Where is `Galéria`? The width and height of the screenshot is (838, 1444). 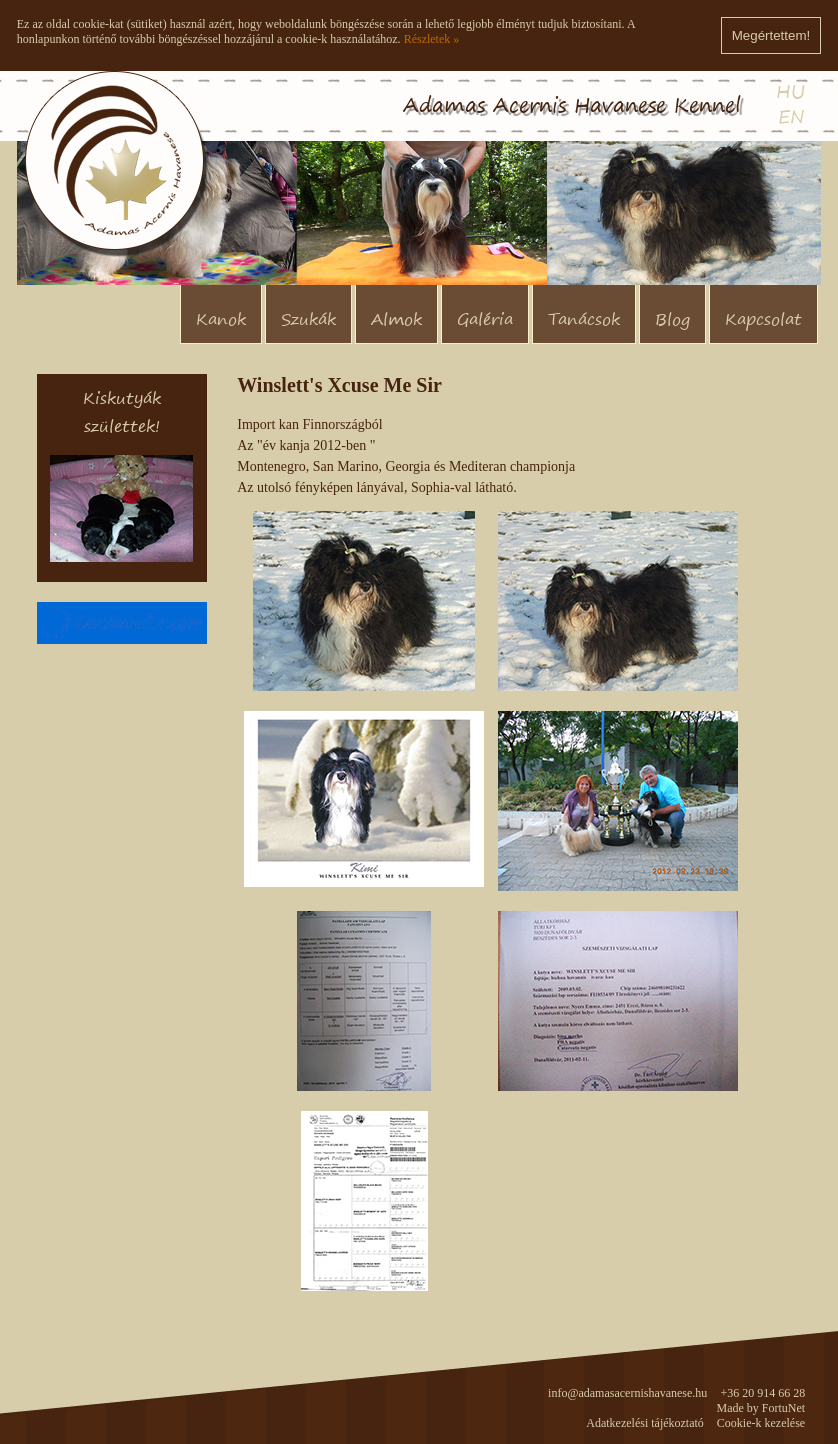 Galéria is located at coordinates (485, 319).